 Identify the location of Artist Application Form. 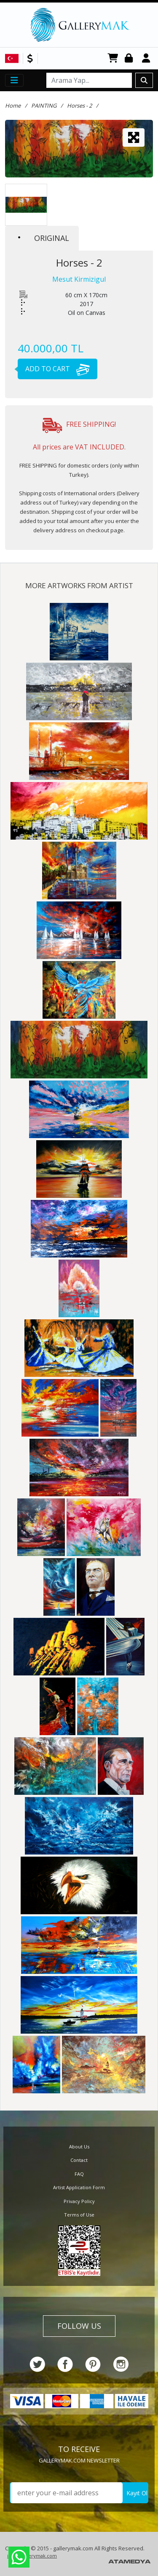
(79, 2187).